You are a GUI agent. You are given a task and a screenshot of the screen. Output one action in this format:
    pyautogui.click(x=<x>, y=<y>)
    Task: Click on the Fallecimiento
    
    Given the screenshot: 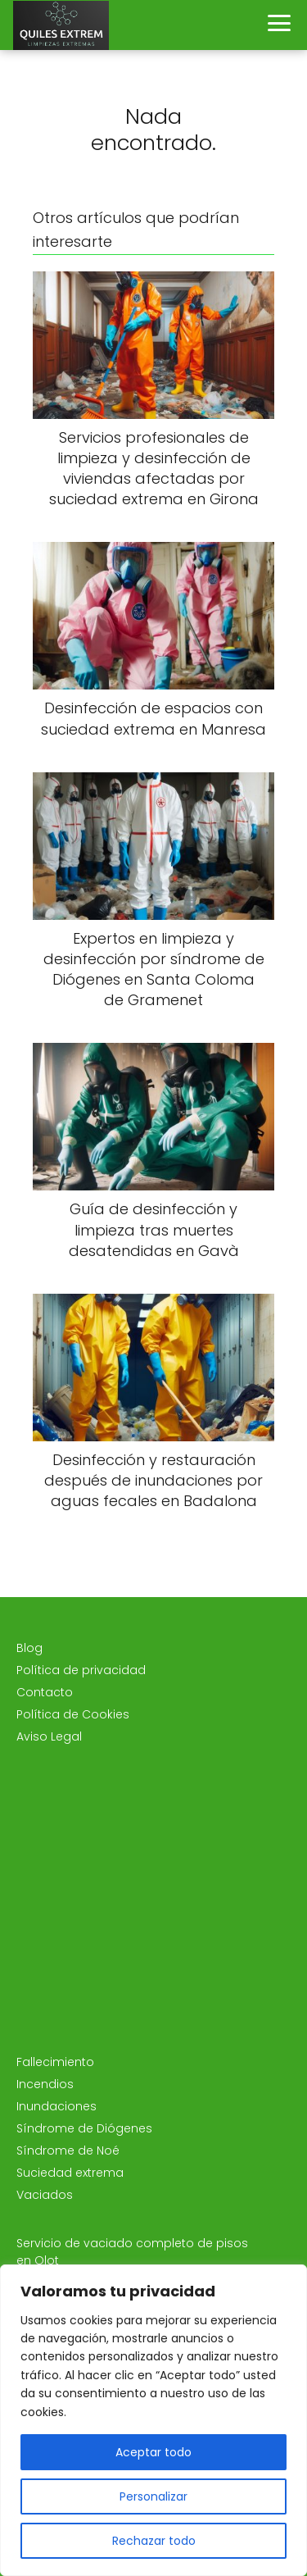 What is the action you would take?
    pyautogui.click(x=55, y=2062)
    